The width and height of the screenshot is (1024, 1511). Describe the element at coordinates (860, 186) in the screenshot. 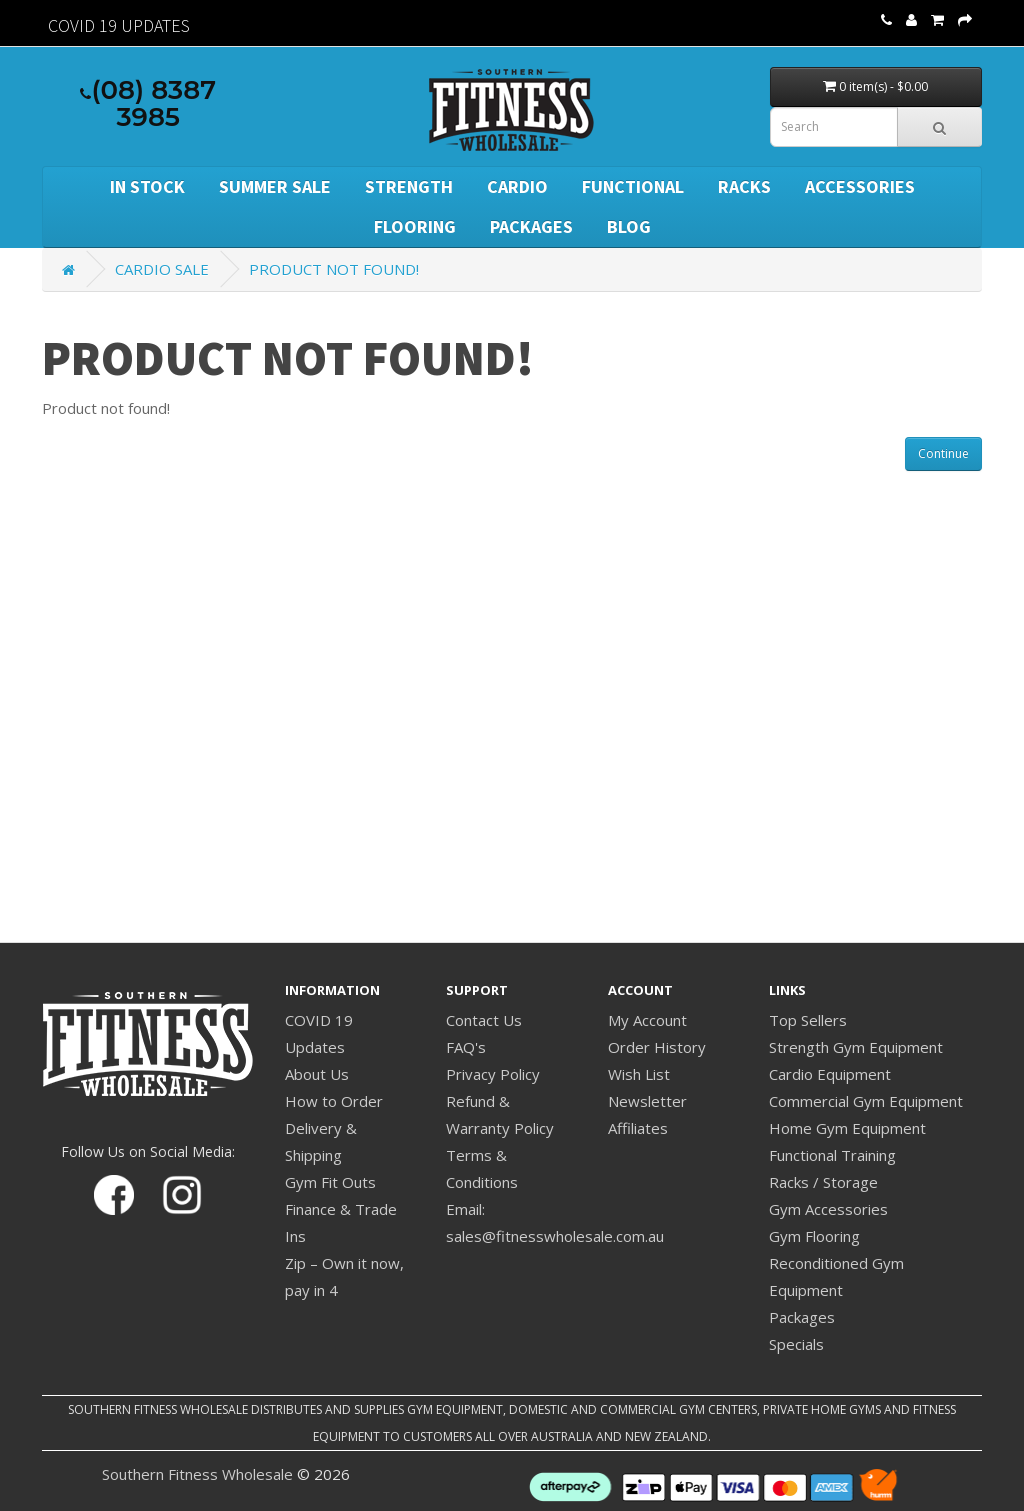

I see `Accessories` at that location.